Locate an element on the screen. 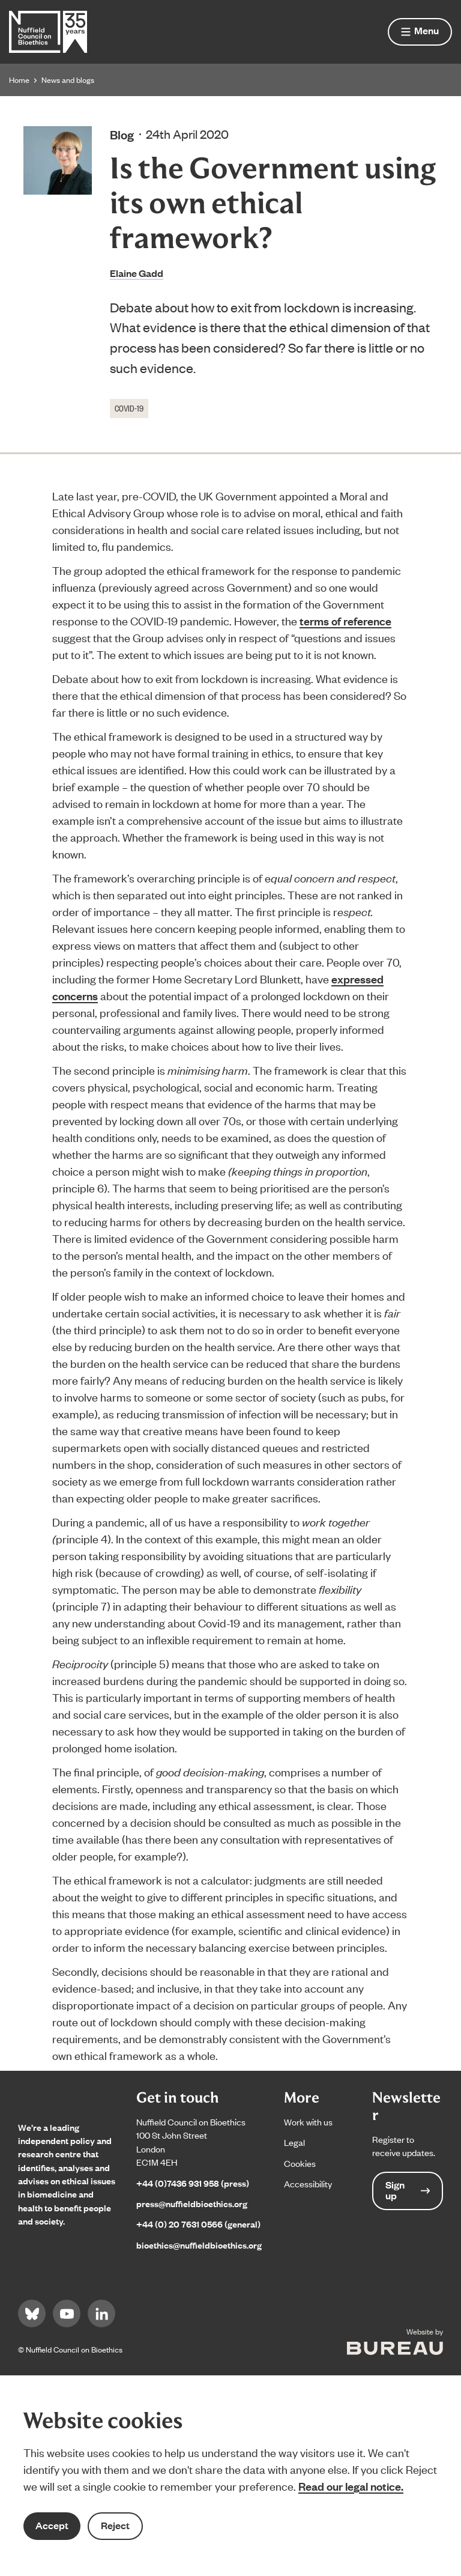 The width and height of the screenshot is (461, 2576). Cookies is located at coordinates (300, 2163).